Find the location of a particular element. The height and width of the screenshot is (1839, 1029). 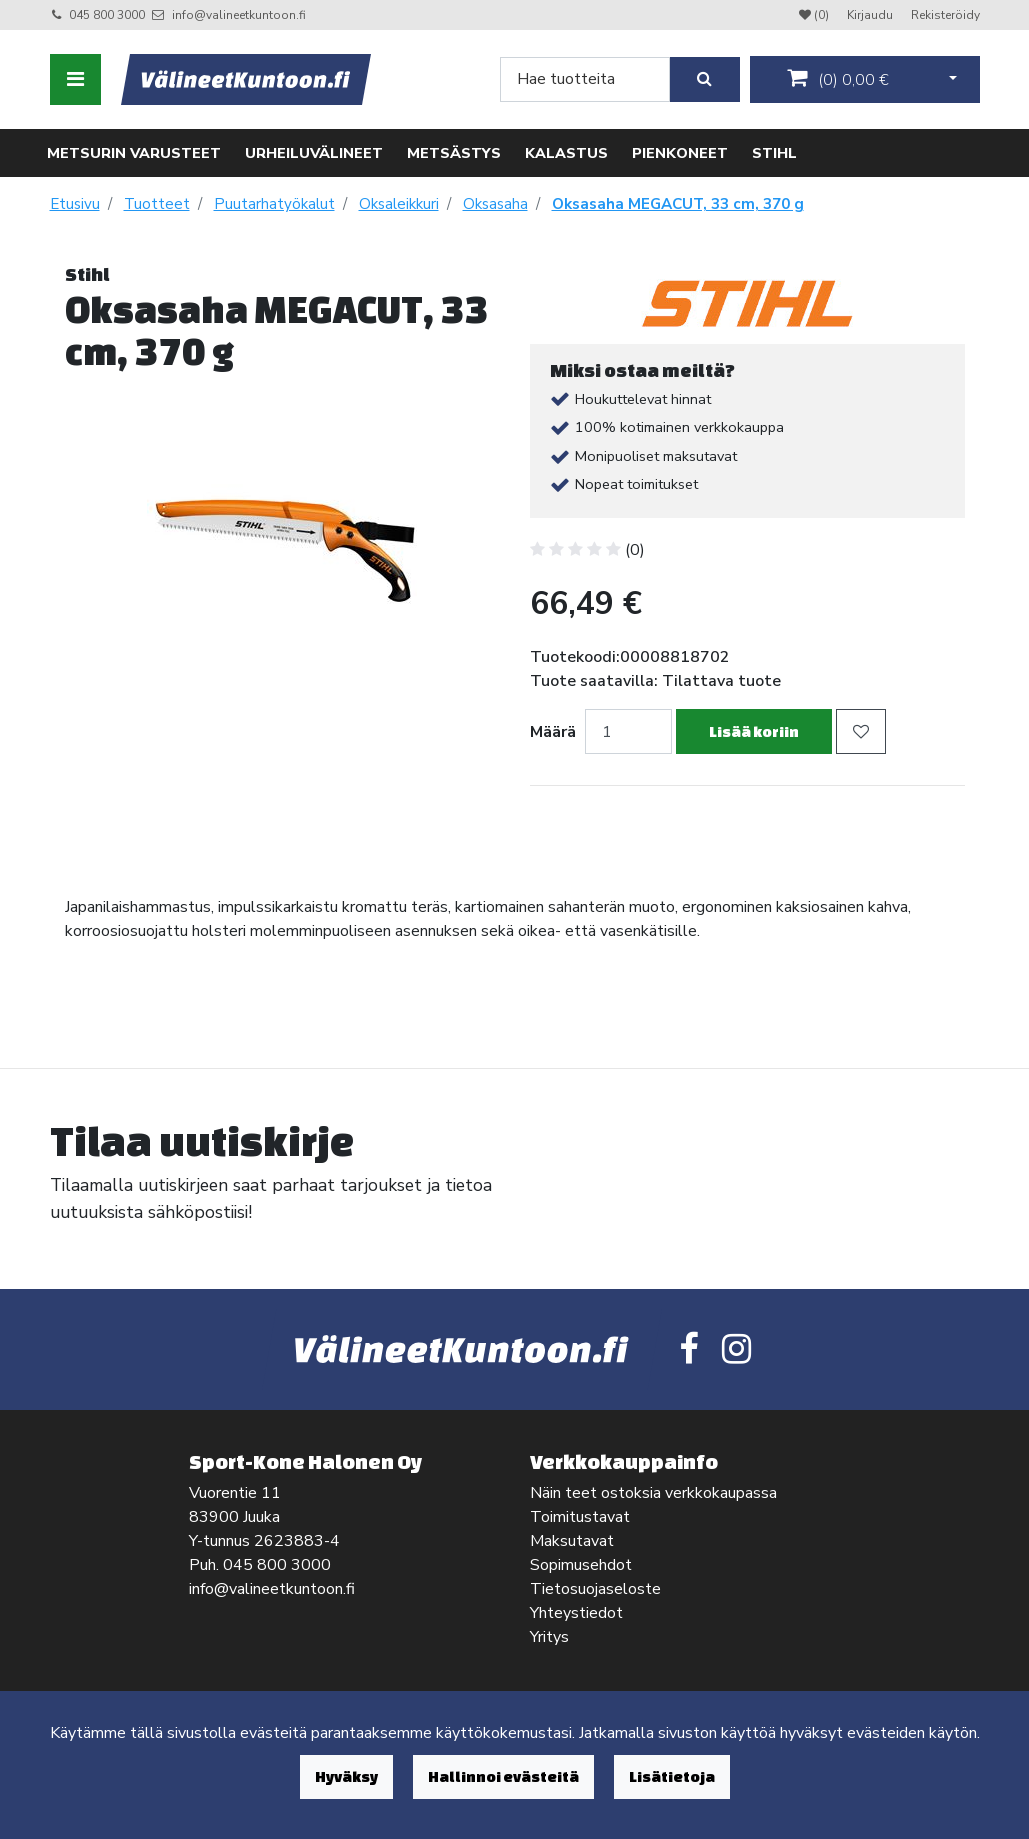

Maksutavat is located at coordinates (572, 1541).